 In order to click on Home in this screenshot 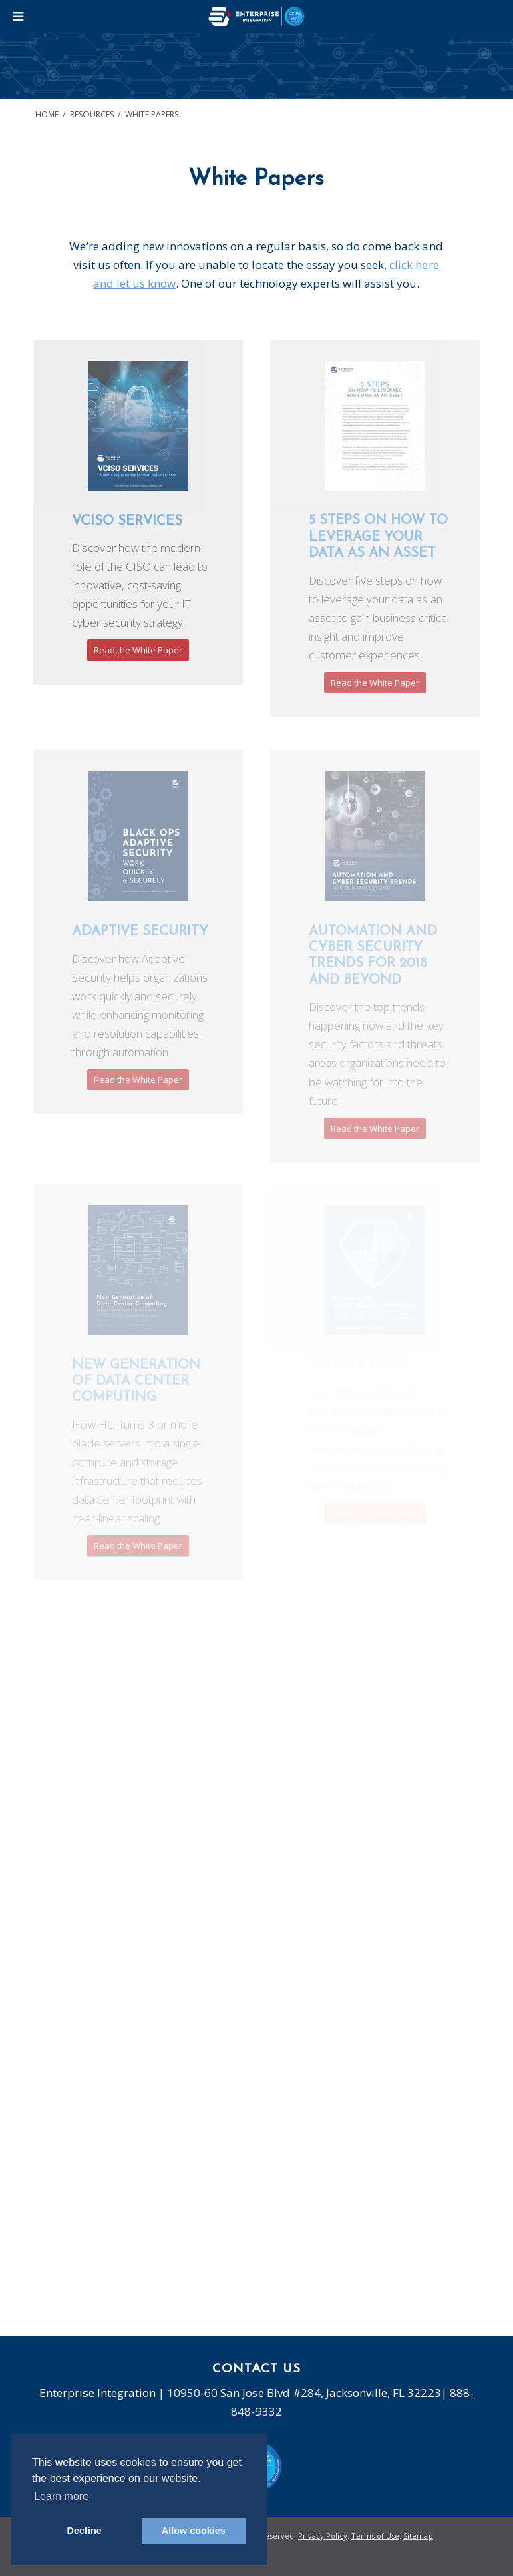, I will do `click(47, 114)`.